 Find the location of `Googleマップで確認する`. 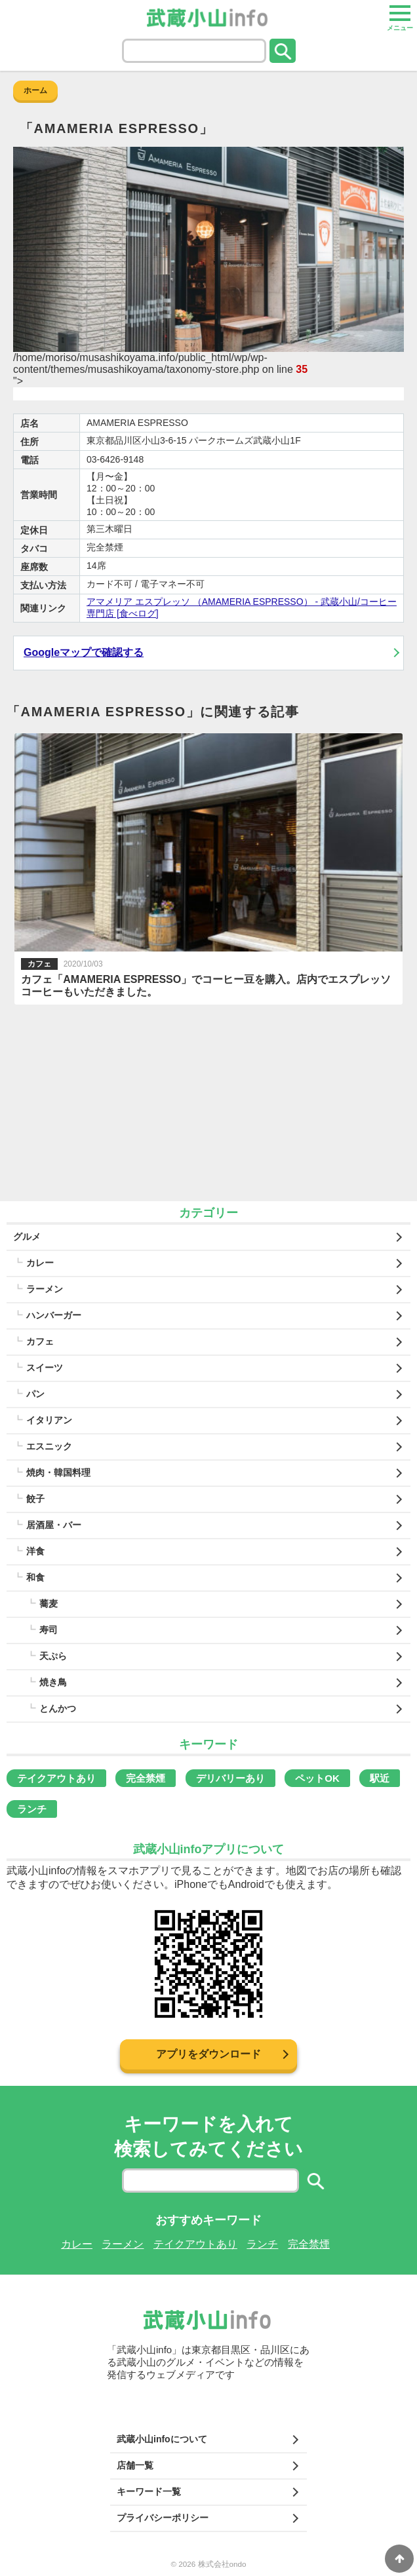

Googleマップで確認する is located at coordinates (84, 652).